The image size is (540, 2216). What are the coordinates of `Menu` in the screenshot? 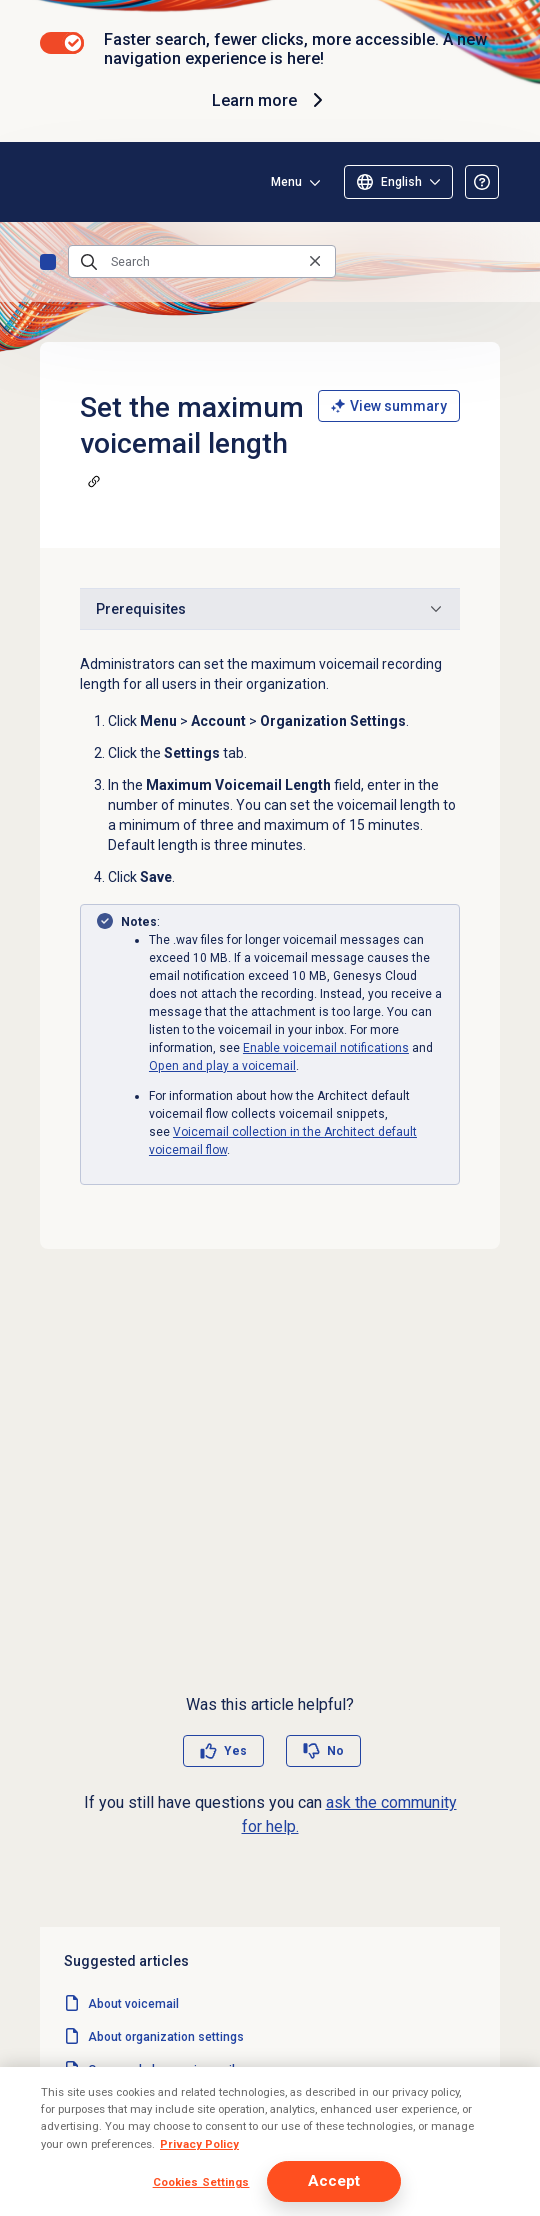 It's located at (286, 182).